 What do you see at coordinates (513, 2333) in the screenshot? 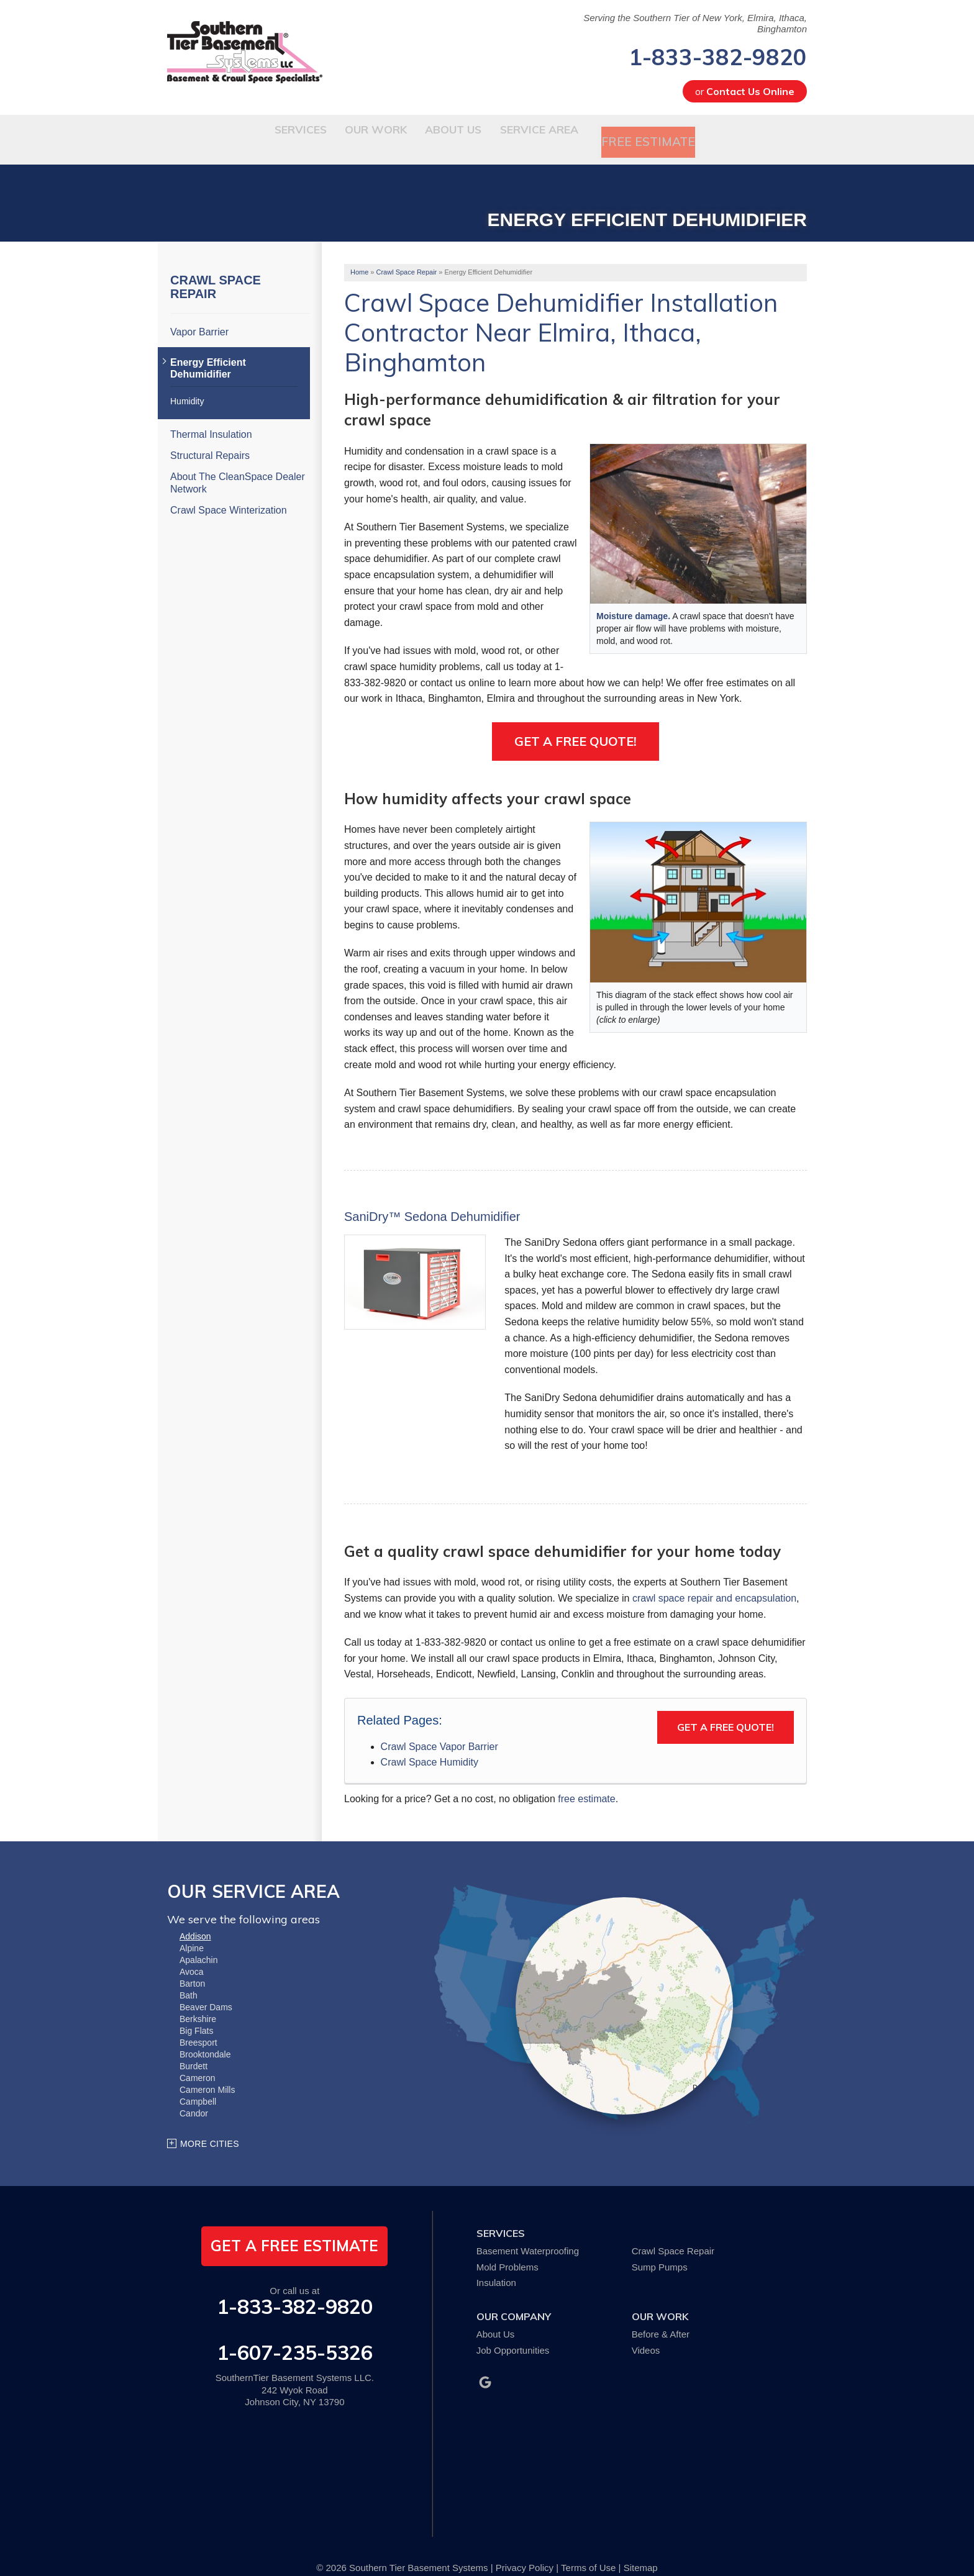
I see `Job Opportunities` at bounding box center [513, 2333].